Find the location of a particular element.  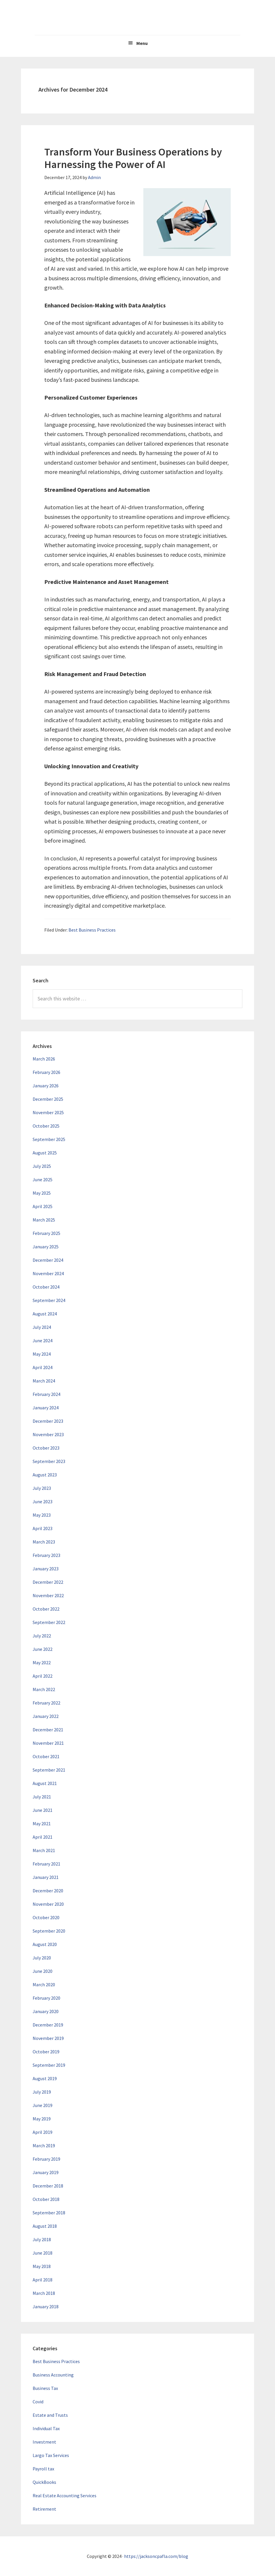

Real Estate Accounting Services is located at coordinates (64, 2495).